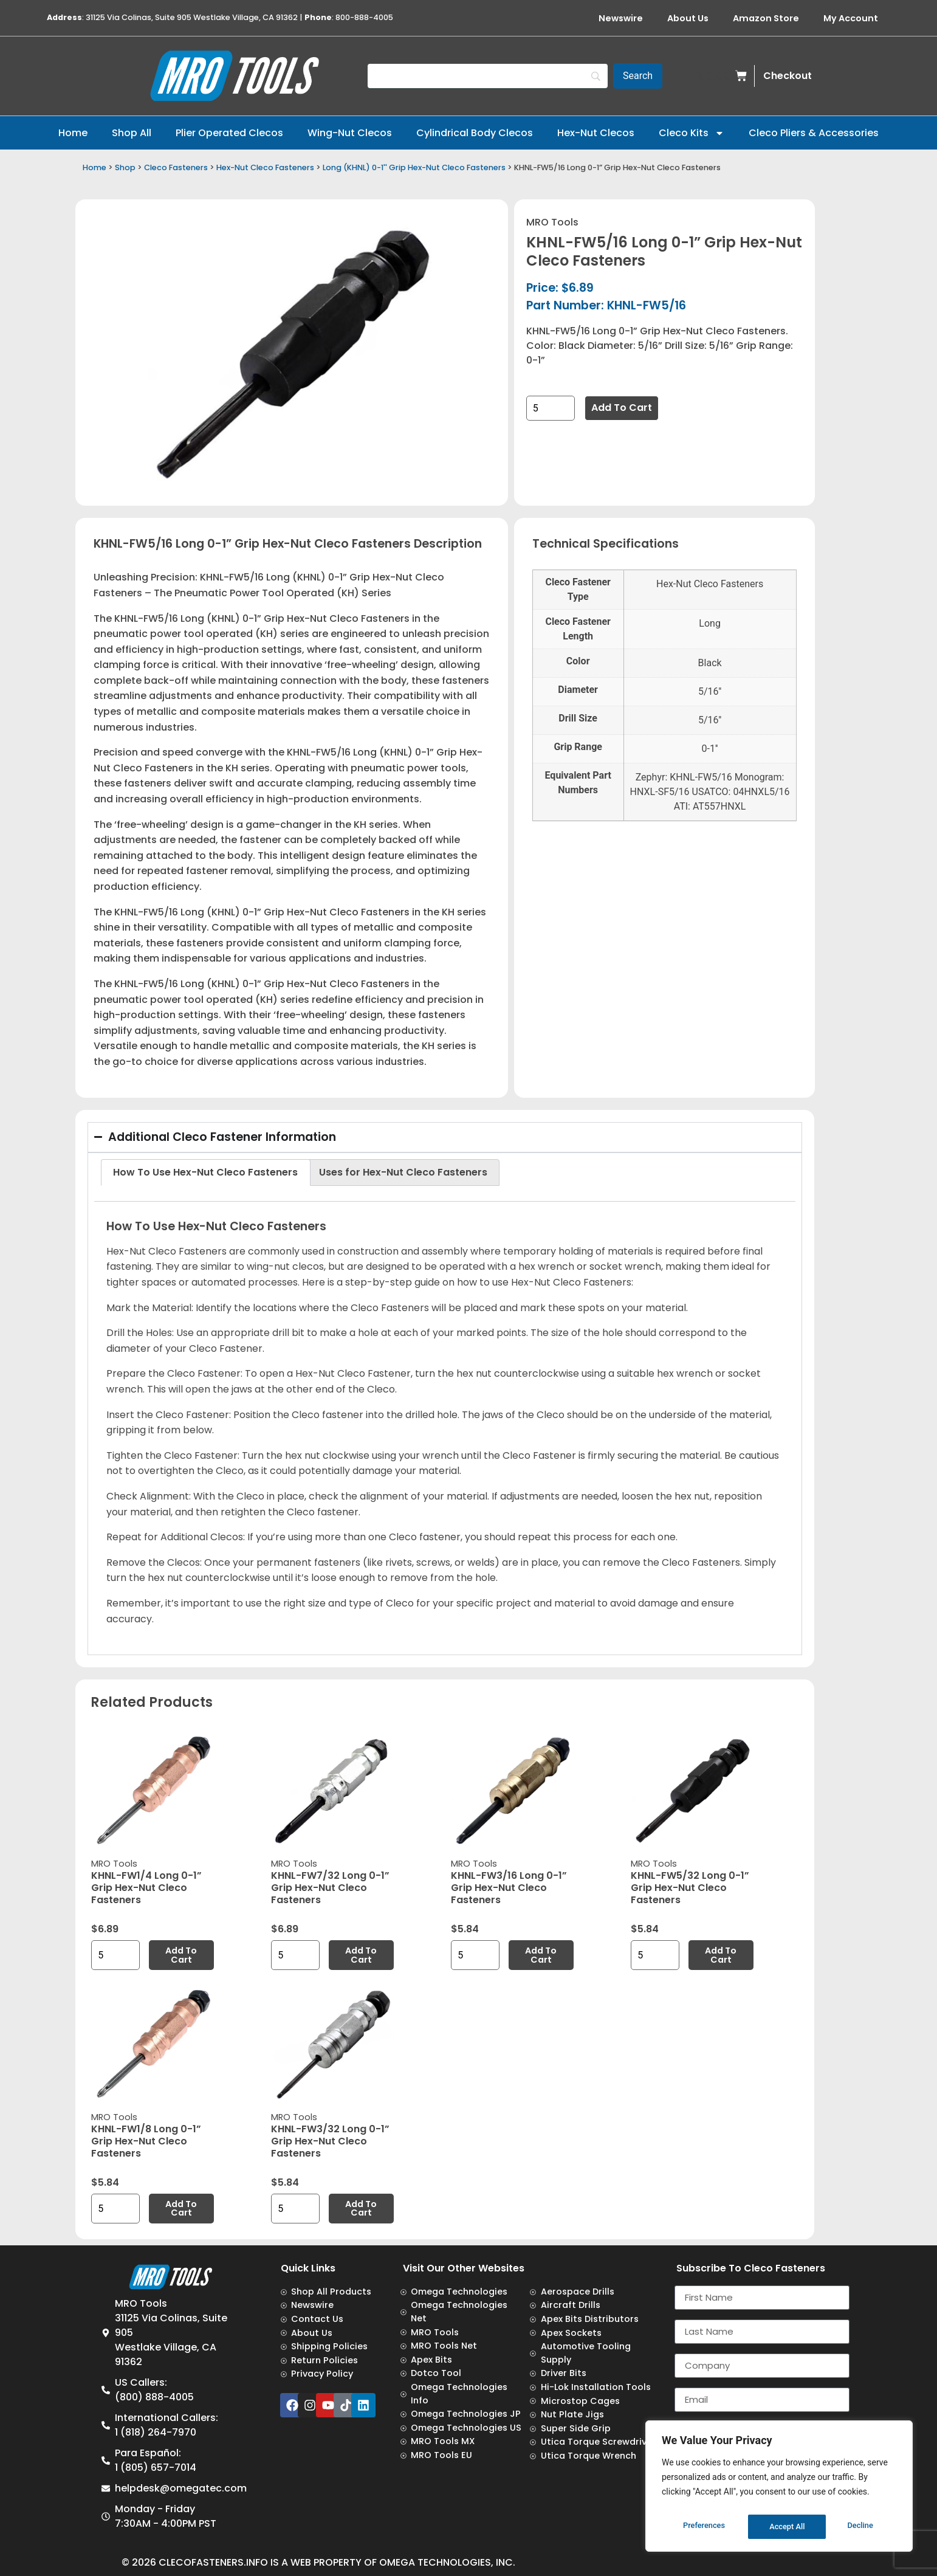  What do you see at coordinates (146, 2141) in the screenshot?
I see `KHNL-FW1/8 Long 0-1” Grip Hex-Nut Cleco Fasteners` at bounding box center [146, 2141].